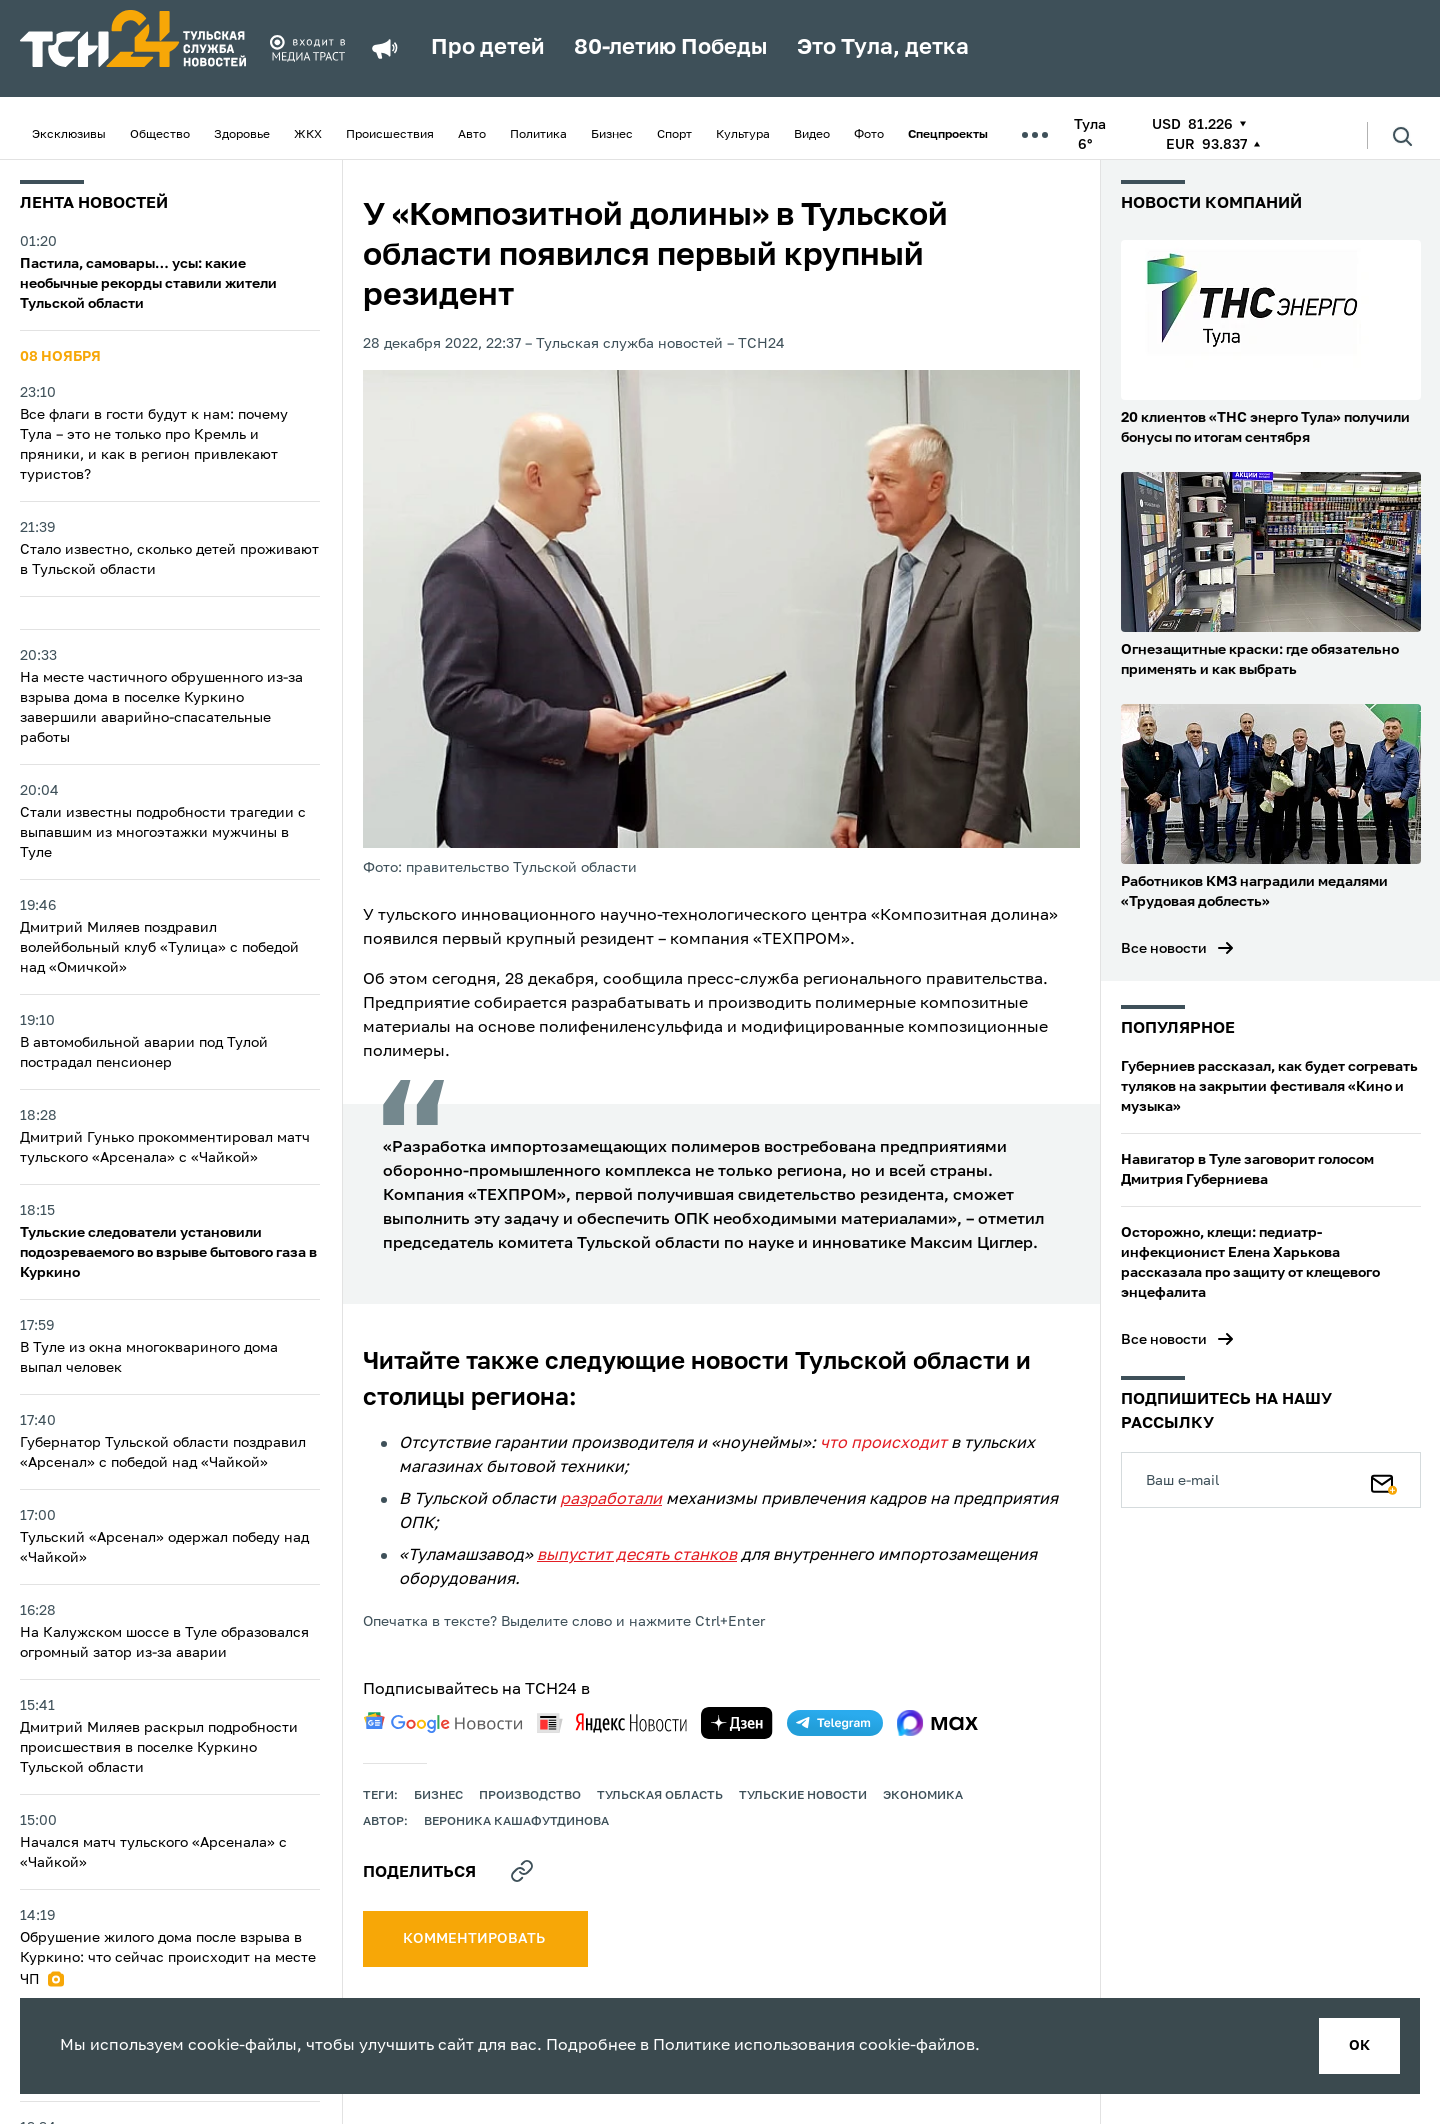 This screenshot has height=2124, width=1440. What do you see at coordinates (390, 135) in the screenshot?
I see `Происшествия` at bounding box center [390, 135].